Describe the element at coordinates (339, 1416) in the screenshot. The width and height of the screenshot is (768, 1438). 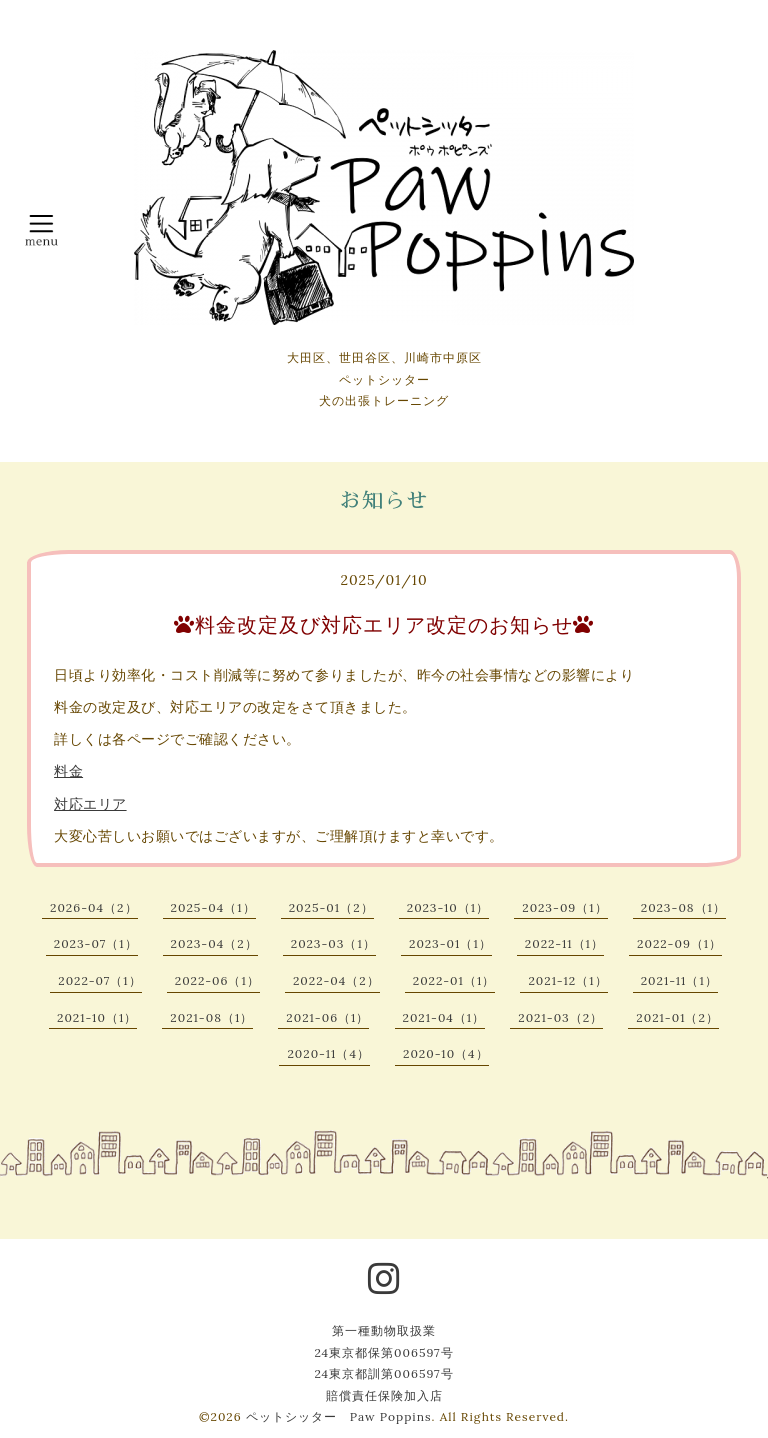
I see `ペットシッター Paw Poppins` at that location.